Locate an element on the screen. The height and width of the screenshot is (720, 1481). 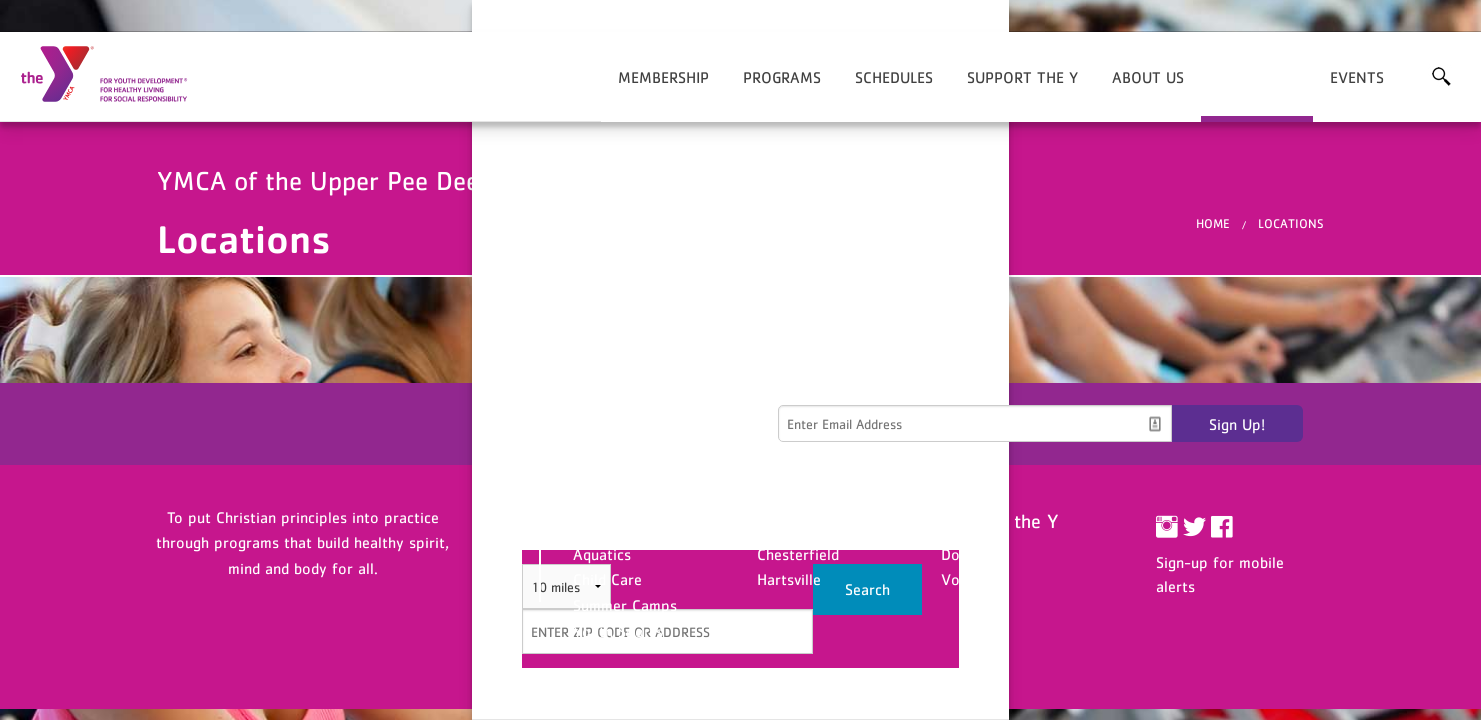
About Us is located at coordinates (1148, 77).